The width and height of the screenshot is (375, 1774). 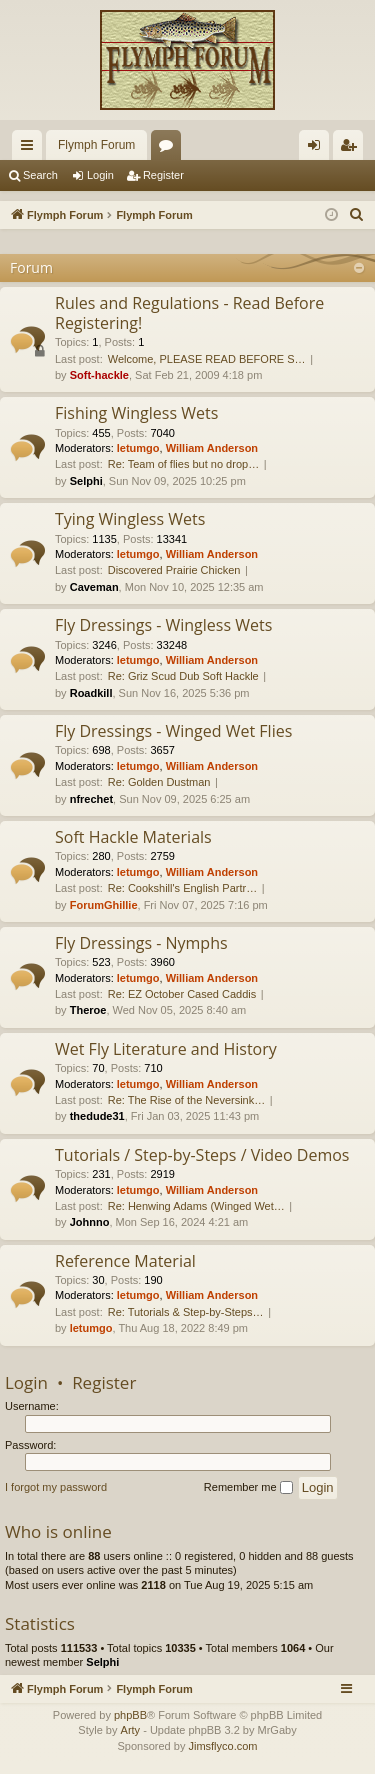 What do you see at coordinates (163, 175) in the screenshot?
I see `Register` at bounding box center [163, 175].